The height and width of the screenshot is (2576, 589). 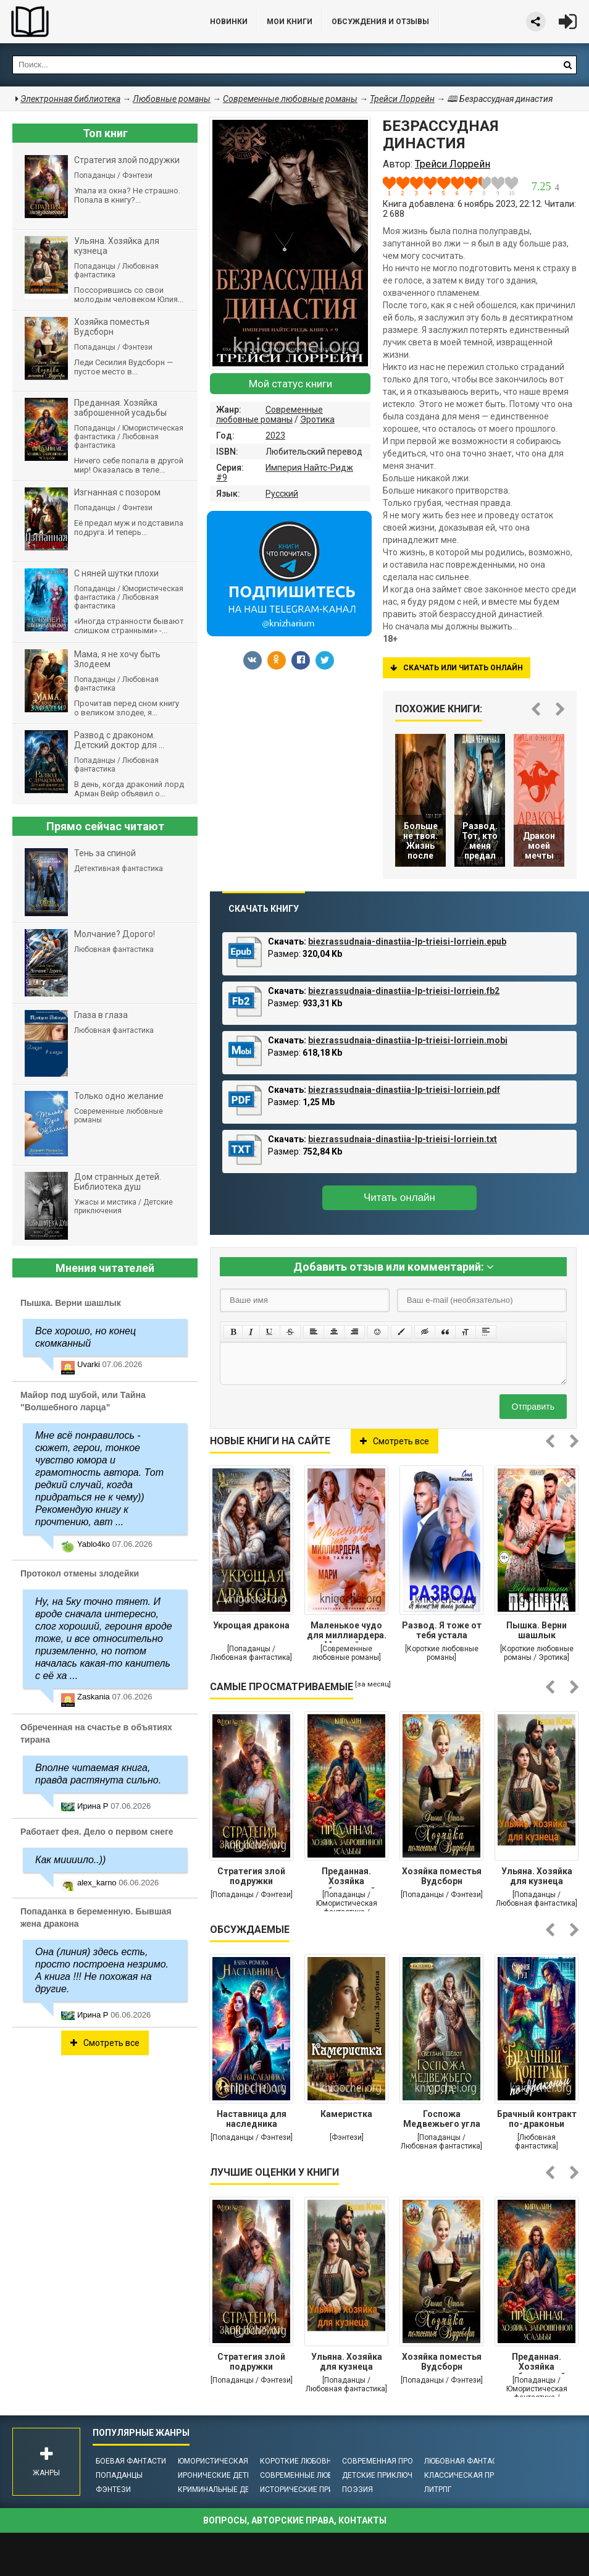 What do you see at coordinates (537, 2119) in the screenshot?
I see `Брачный контракт по-драконьи` at bounding box center [537, 2119].